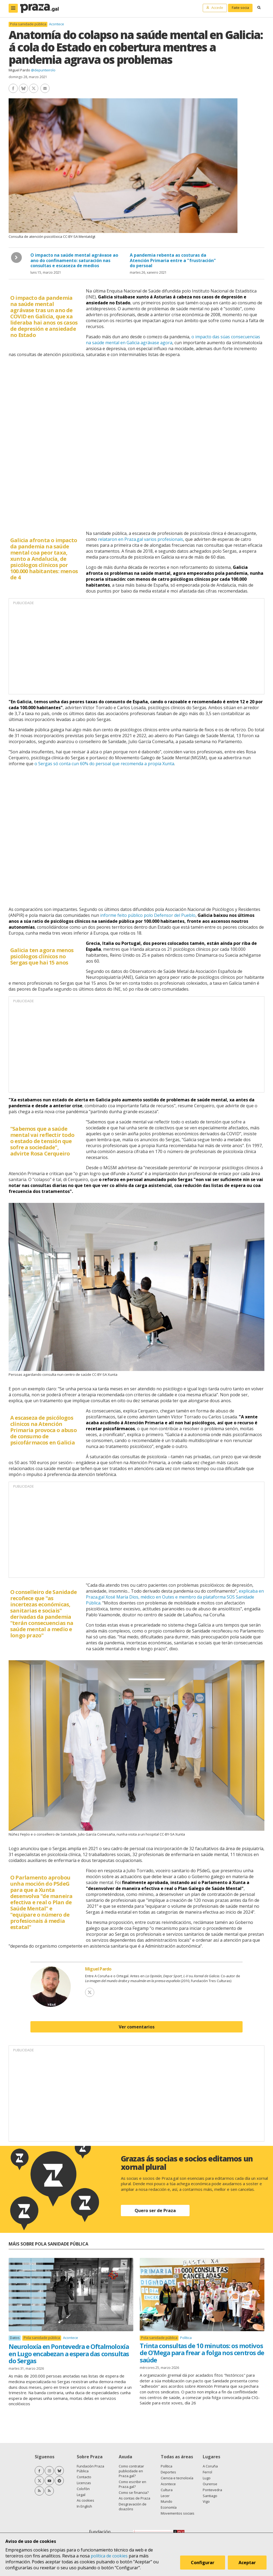 The image size is (273, 2576). Describe the element at coordinates (203, 2564) in the screenshot. I see `Configurar` at that location.